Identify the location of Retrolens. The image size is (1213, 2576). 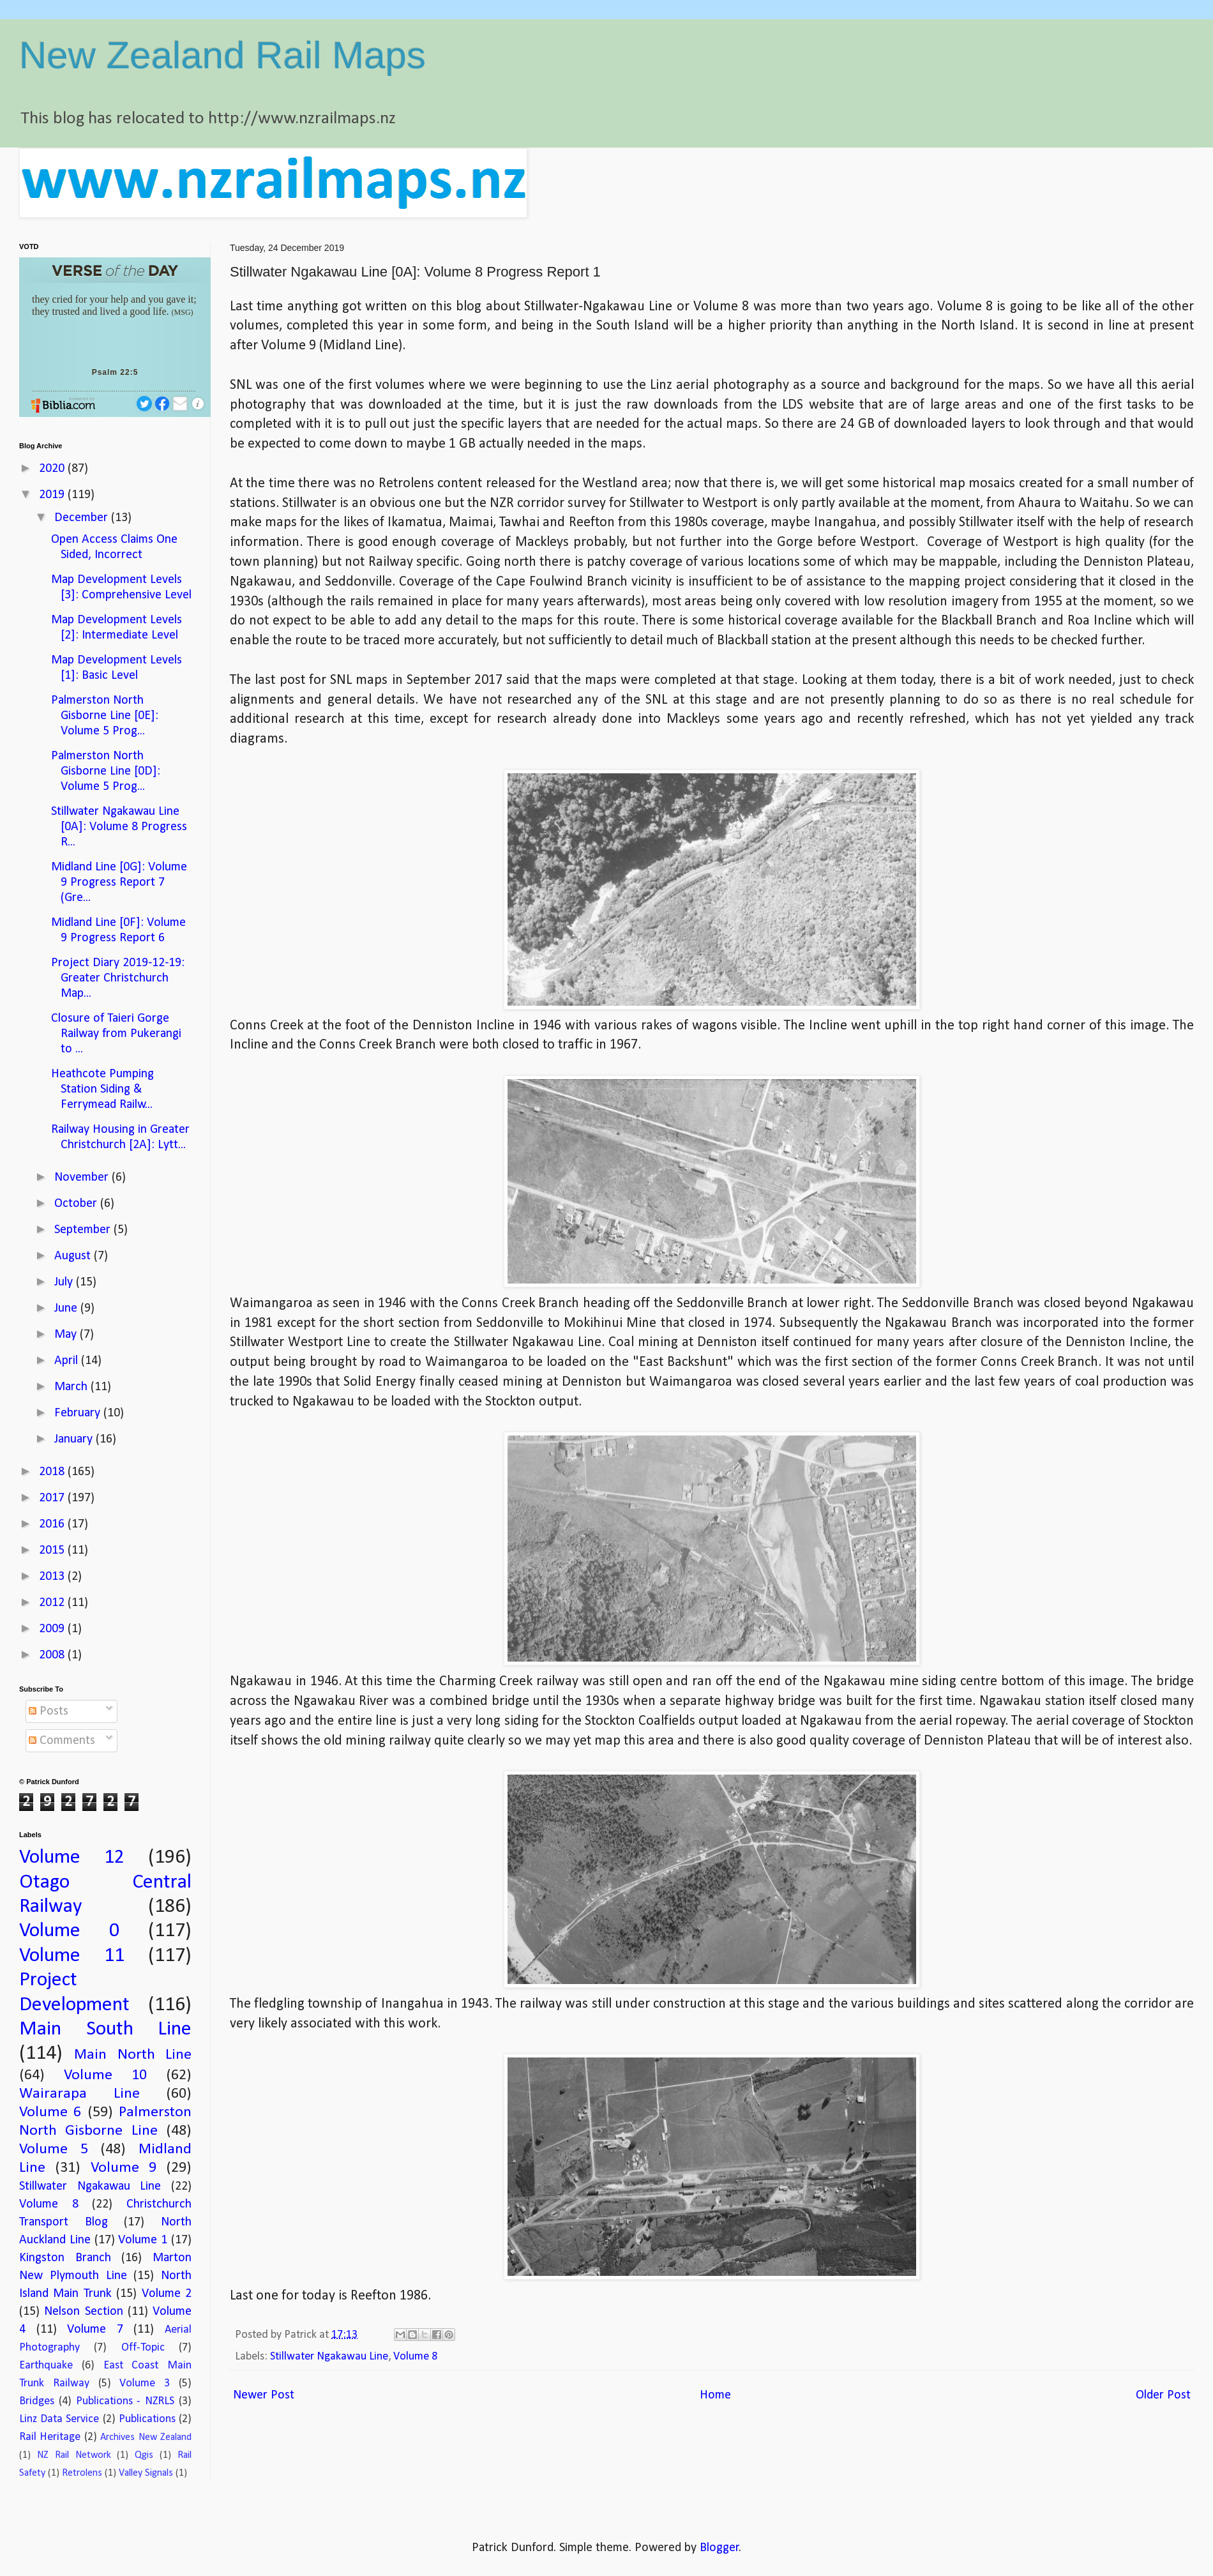
(82, 2473).